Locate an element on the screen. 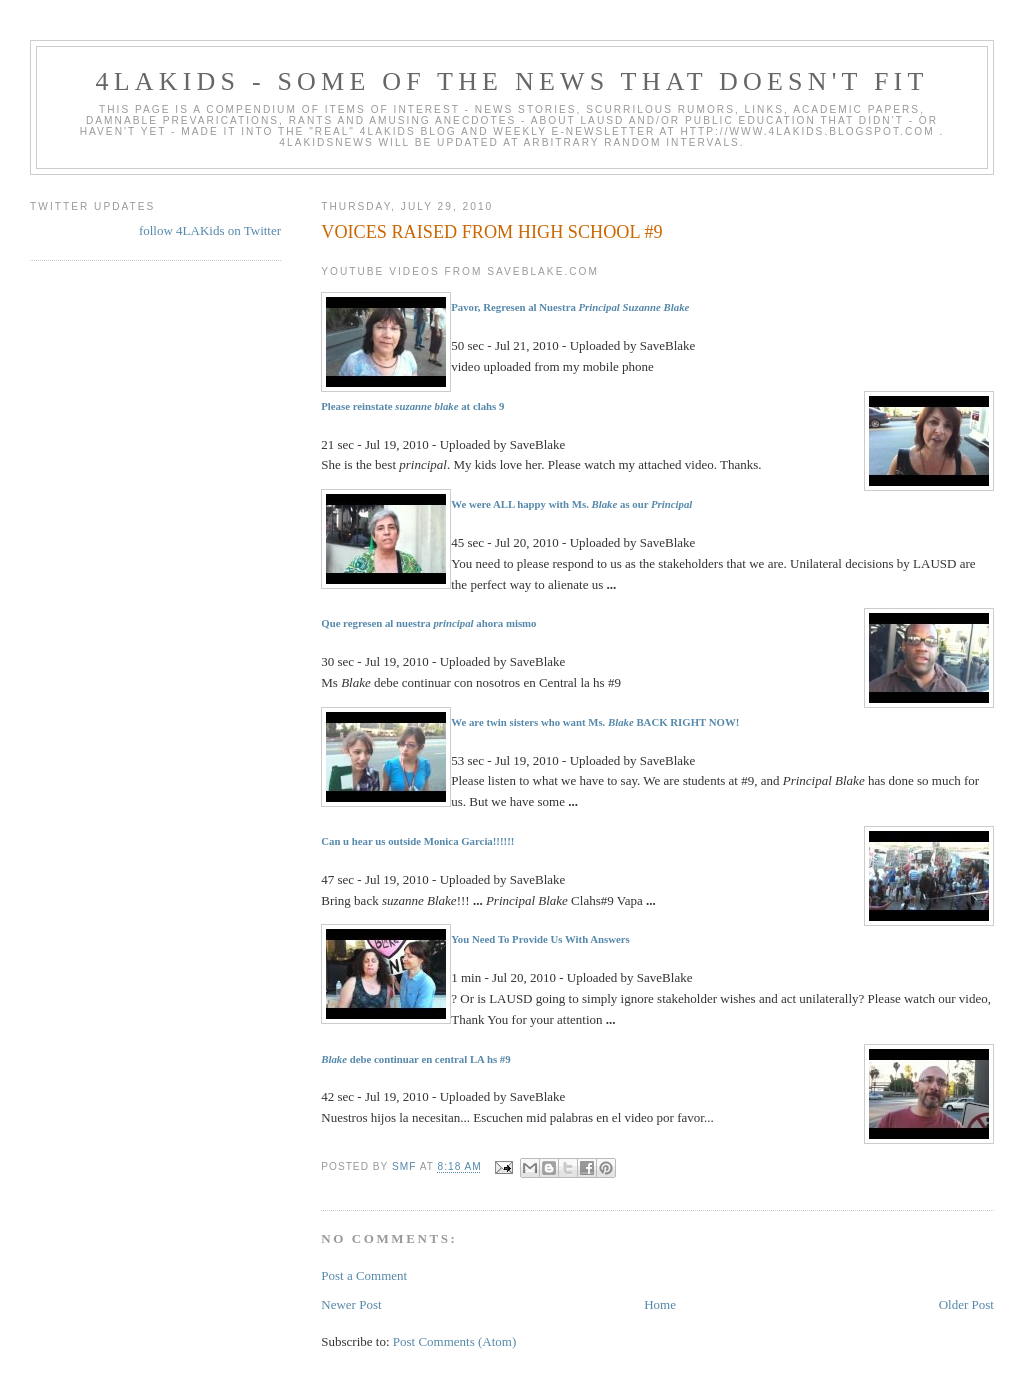  Older Post is located at coordinates (966, 1304).